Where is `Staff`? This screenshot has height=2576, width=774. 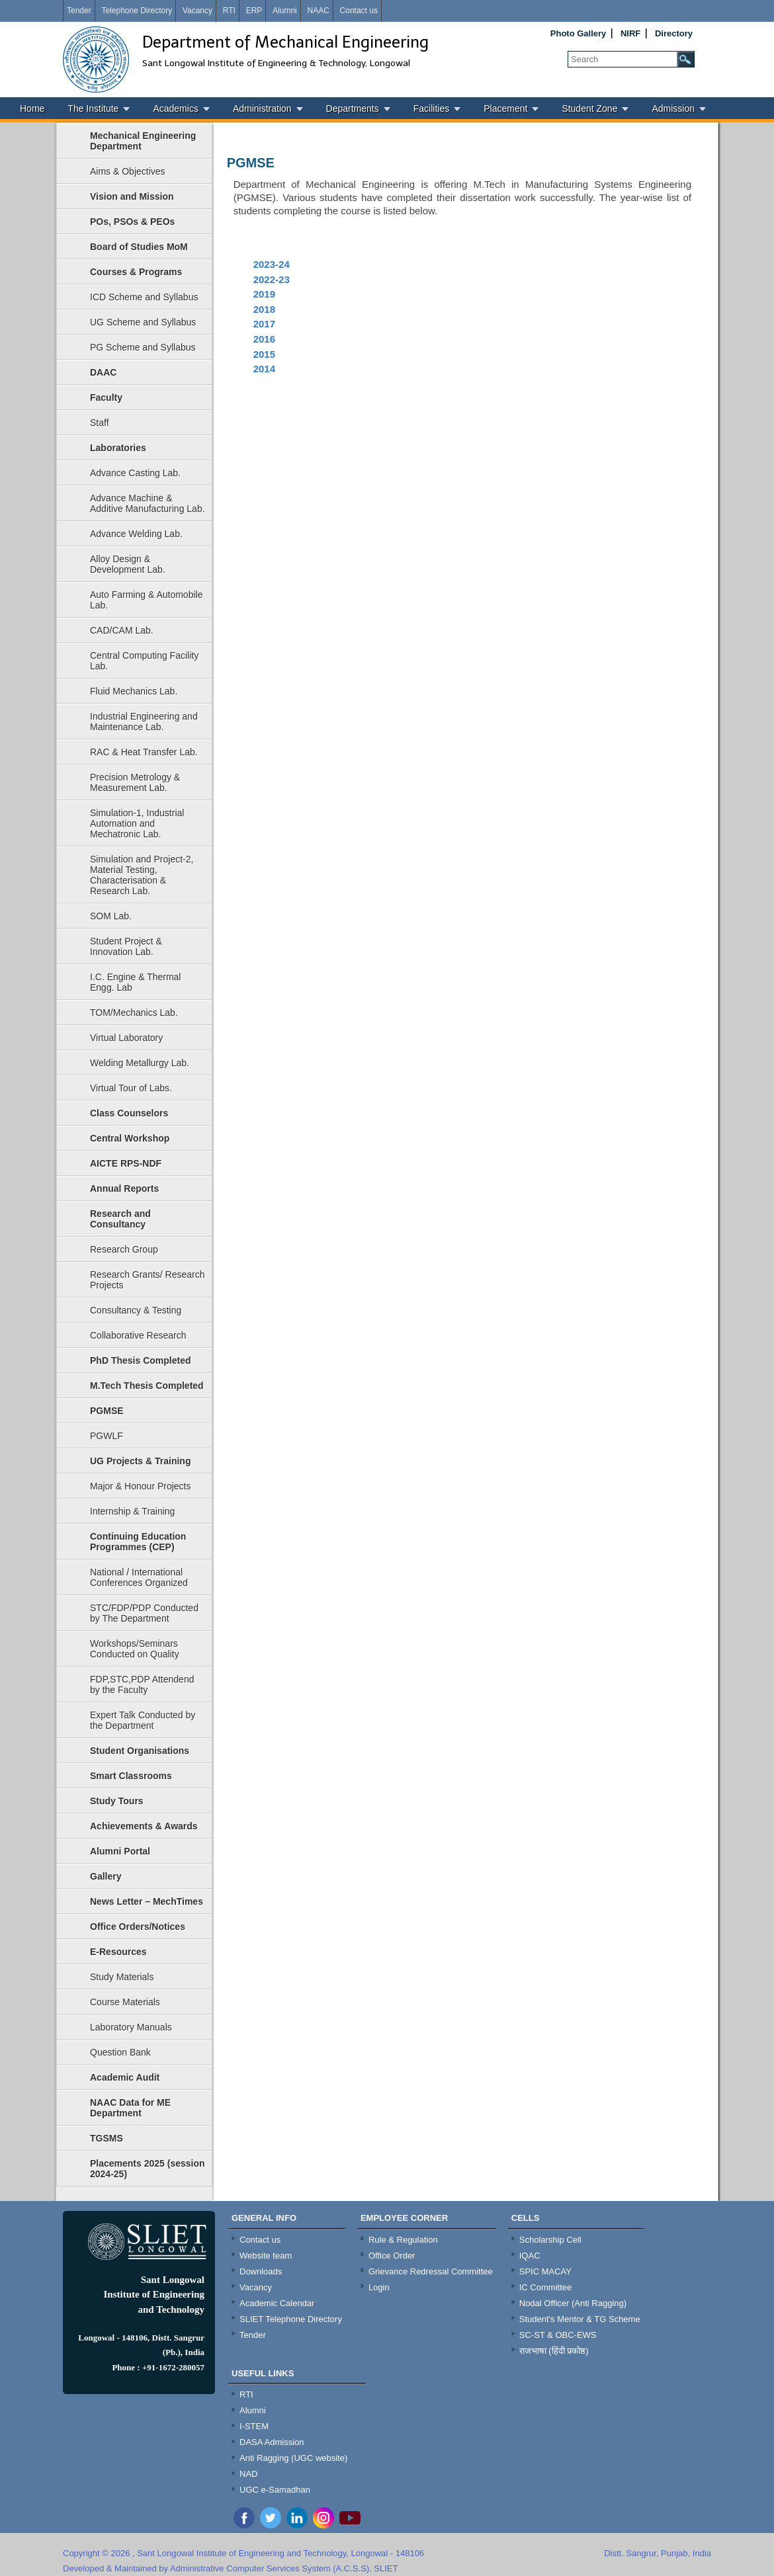 Staff is located at coordinates (99, 422).